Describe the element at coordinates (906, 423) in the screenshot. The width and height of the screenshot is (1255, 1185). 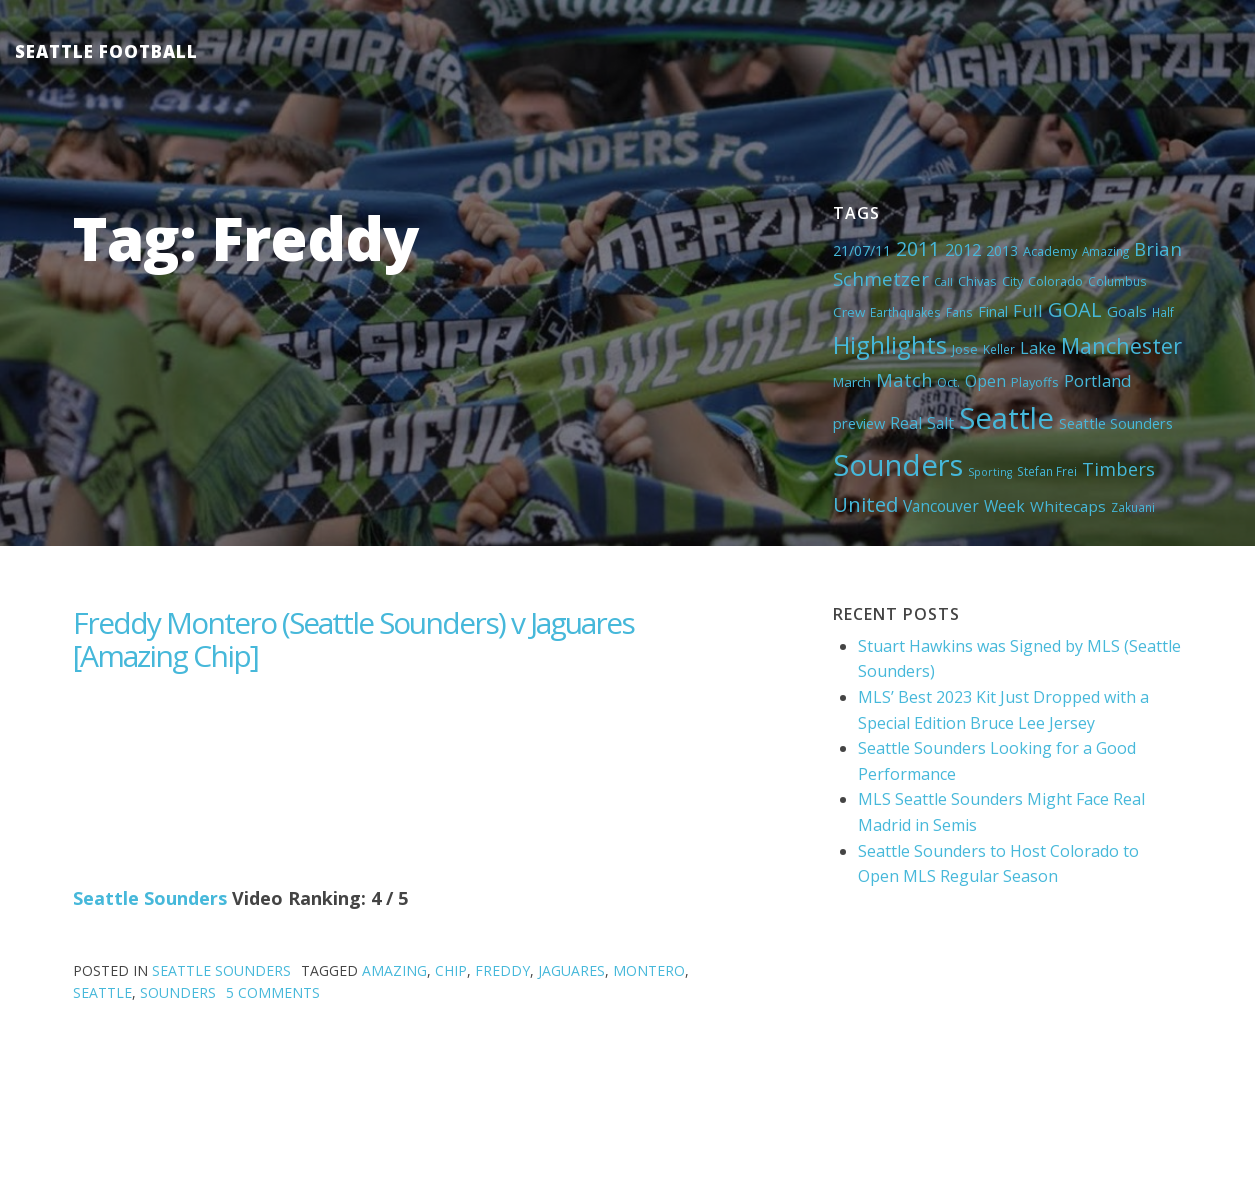
I see `Real [Real (11 items)]` at that location.